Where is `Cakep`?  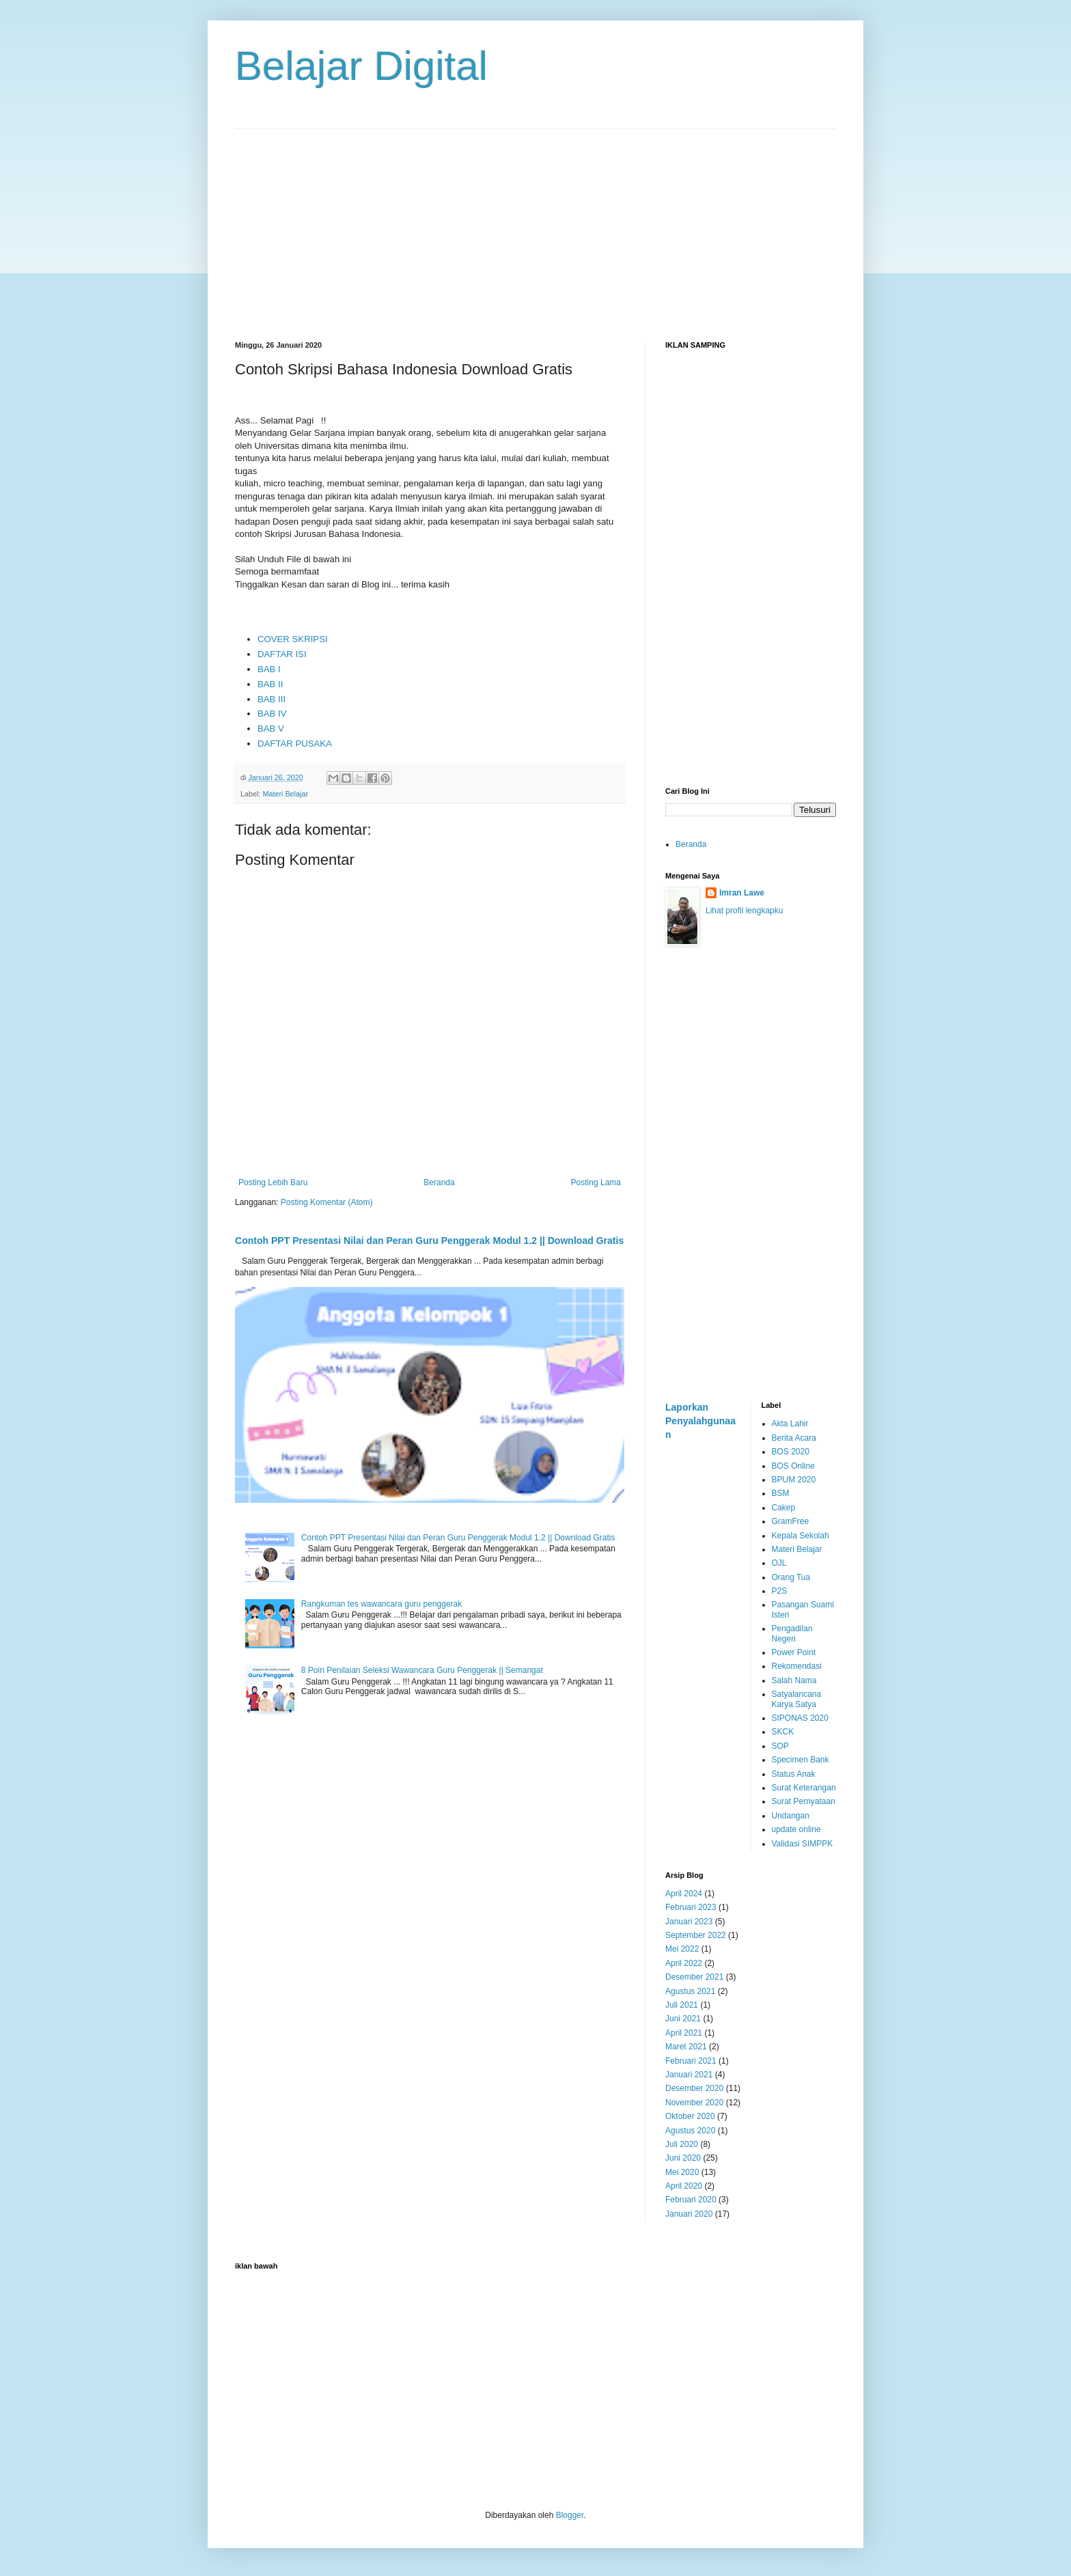 Cakep is located at coordinates (784, 1507).